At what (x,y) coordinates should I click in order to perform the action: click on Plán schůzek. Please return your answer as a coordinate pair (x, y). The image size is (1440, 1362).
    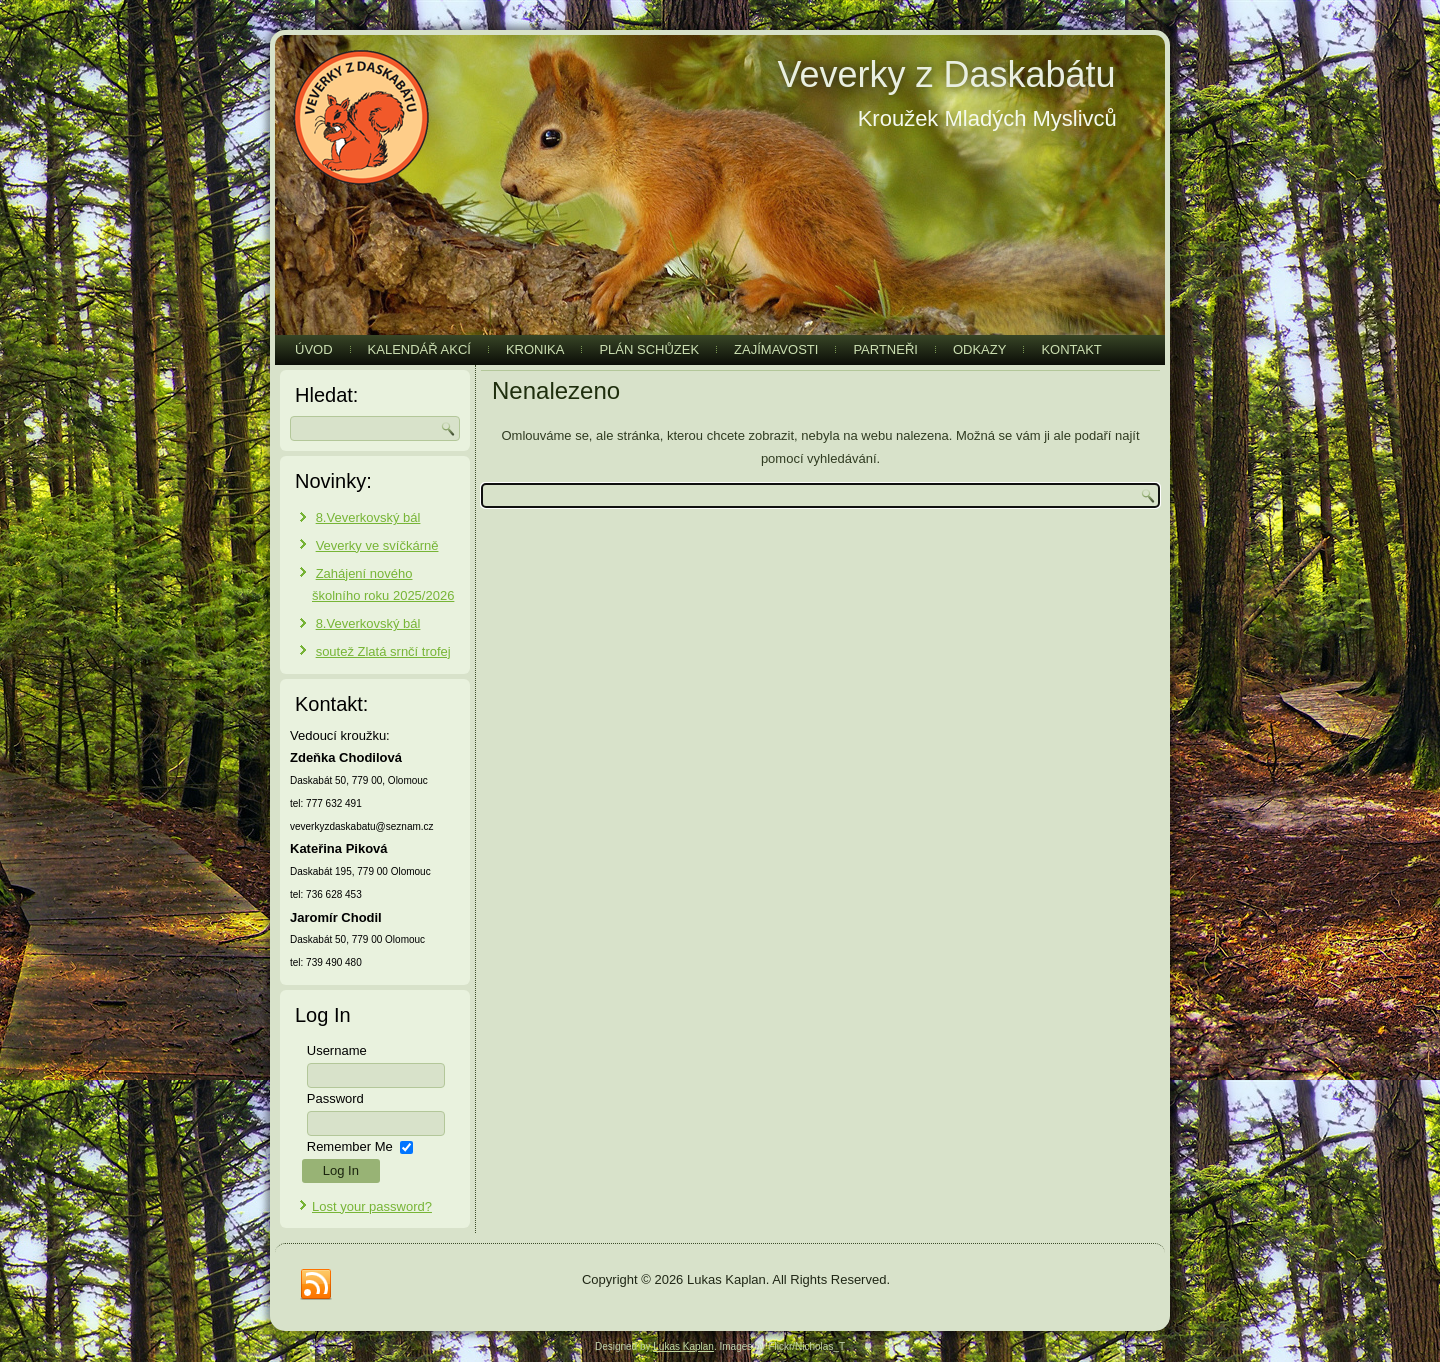
    Looking at the image, I should click on (649, 349).